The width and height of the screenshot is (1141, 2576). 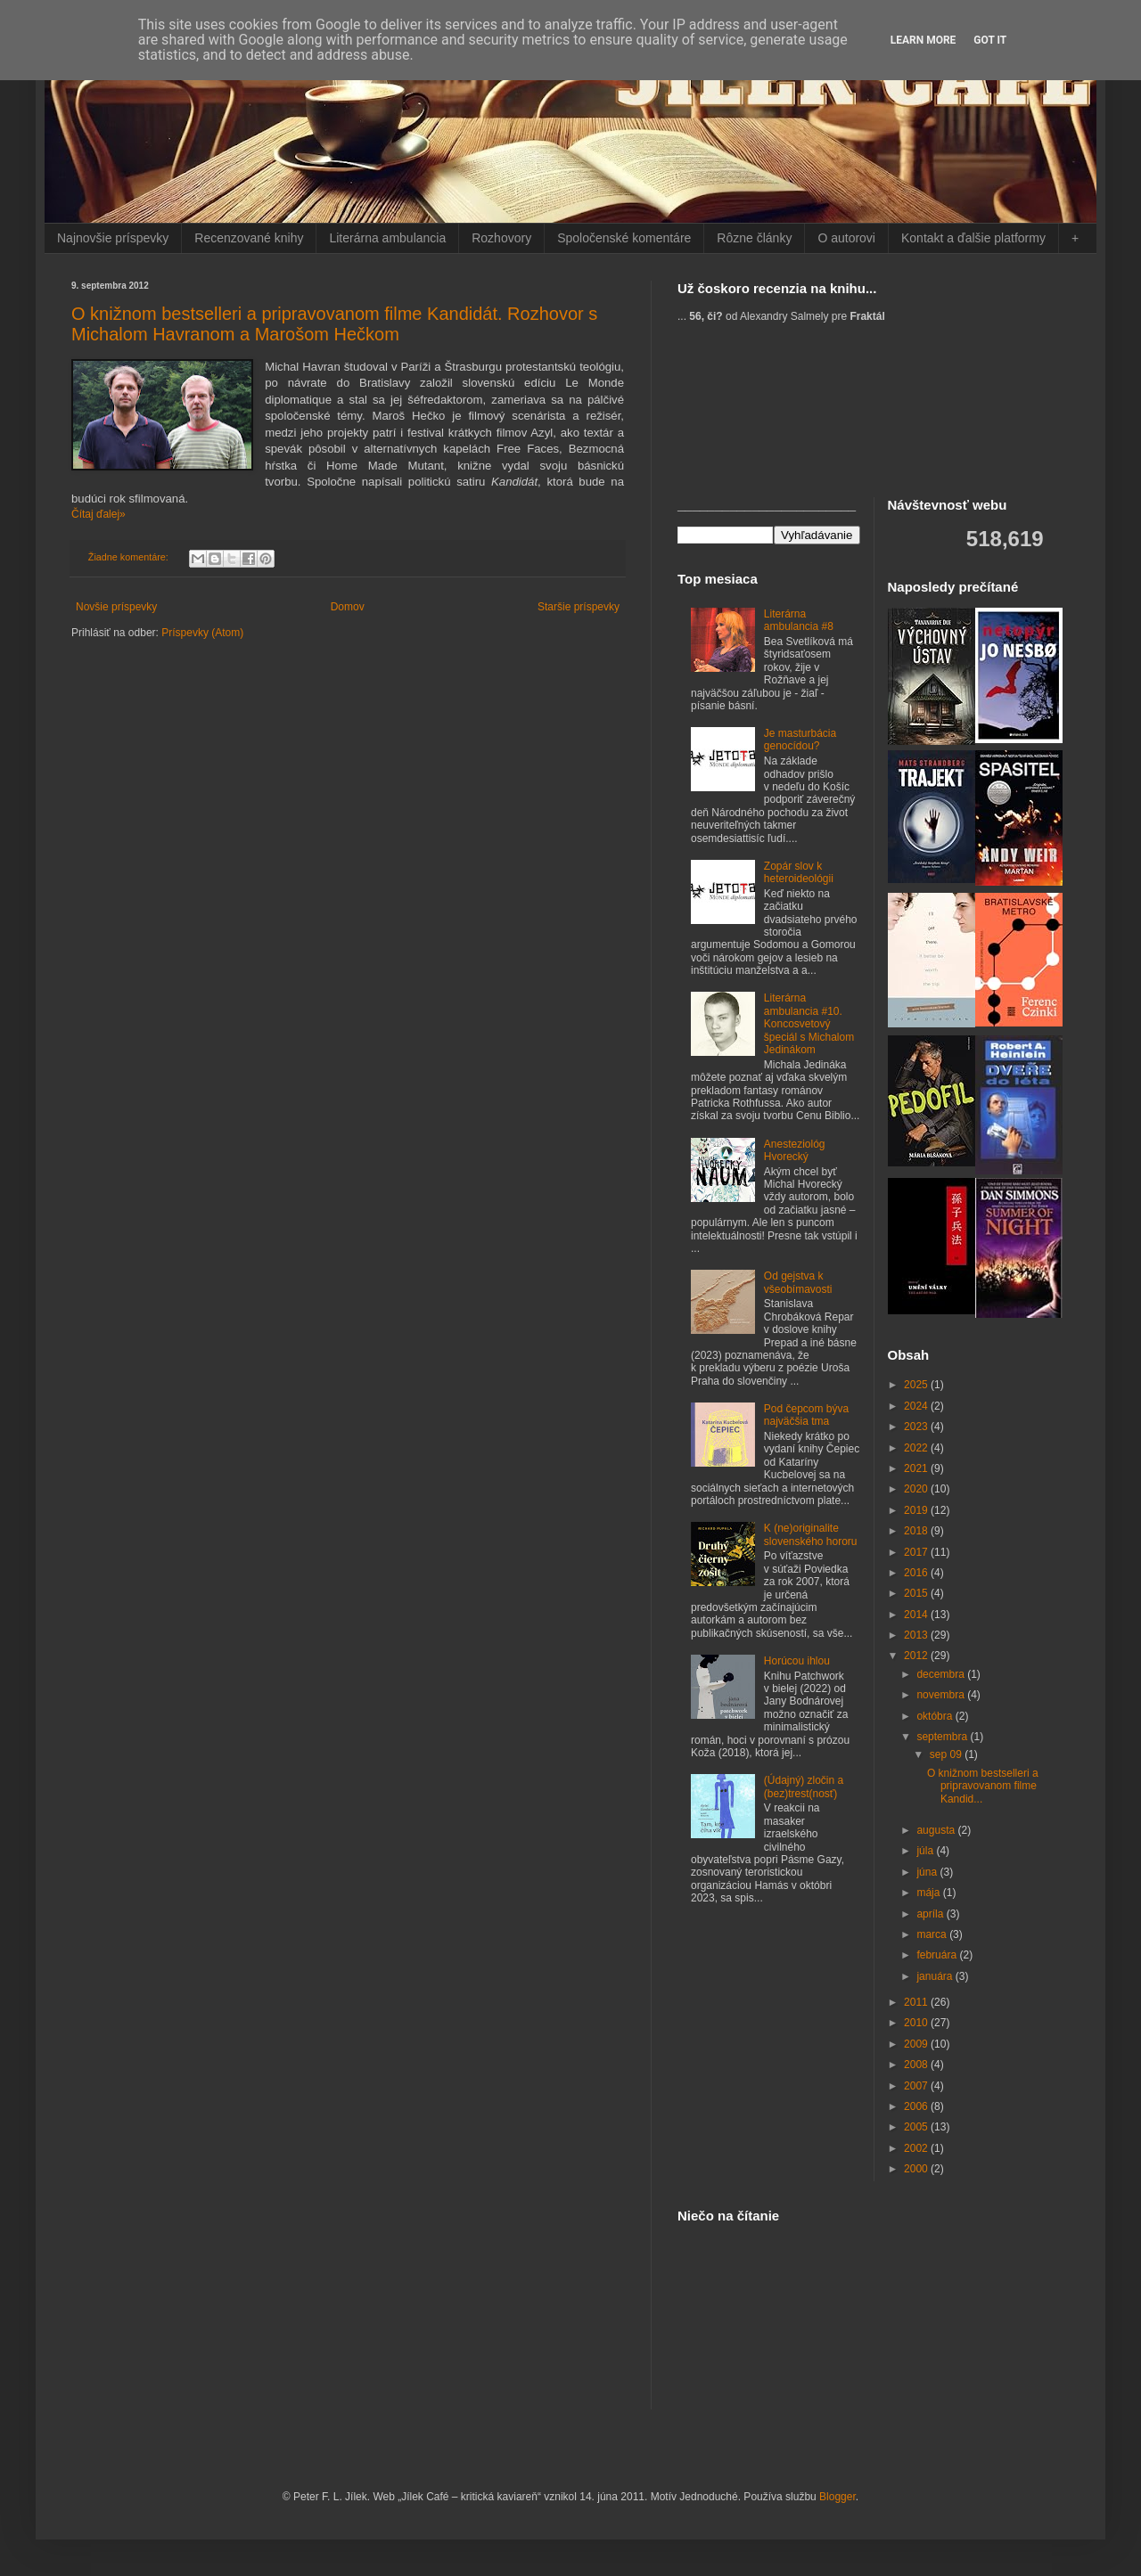 I want to click on 2016, so click(x=917, y=1572).